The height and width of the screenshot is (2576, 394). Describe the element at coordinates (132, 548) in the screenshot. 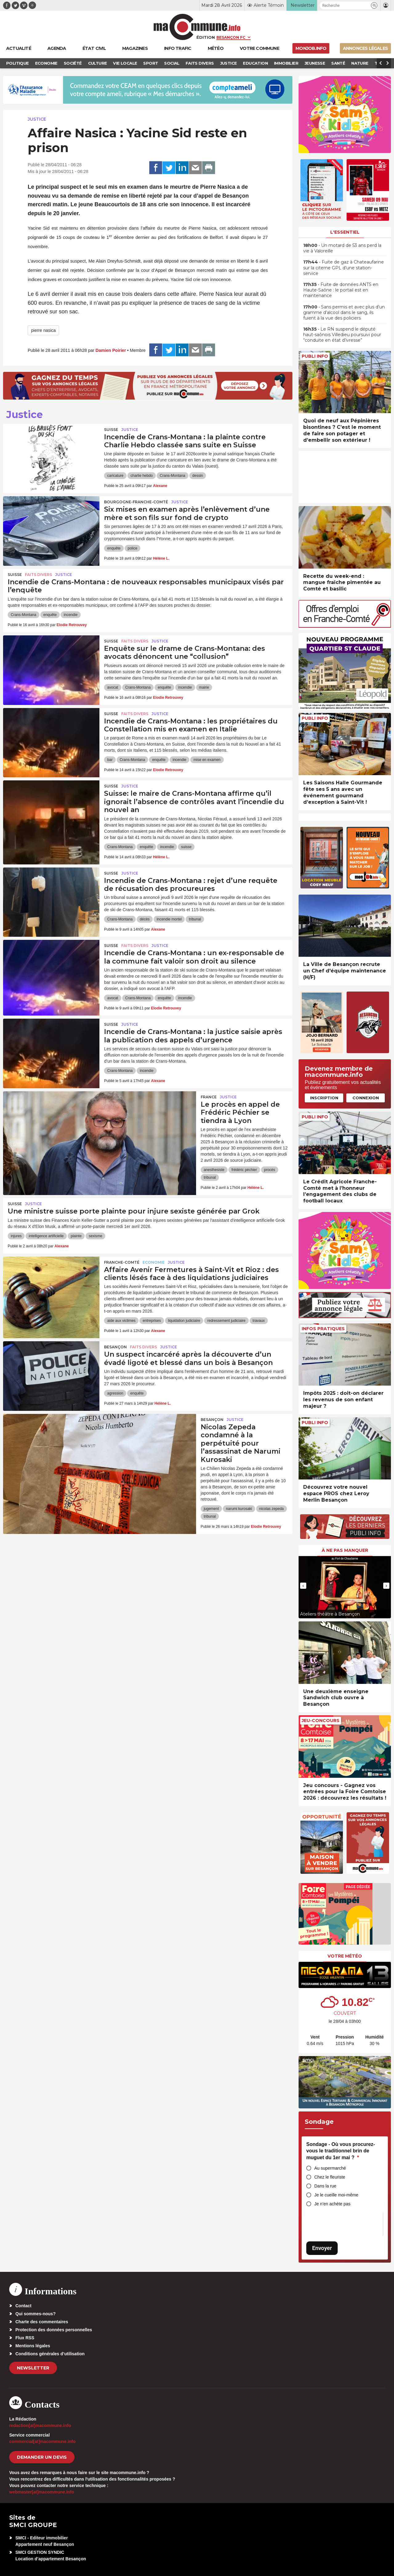

I see `police` at that location.